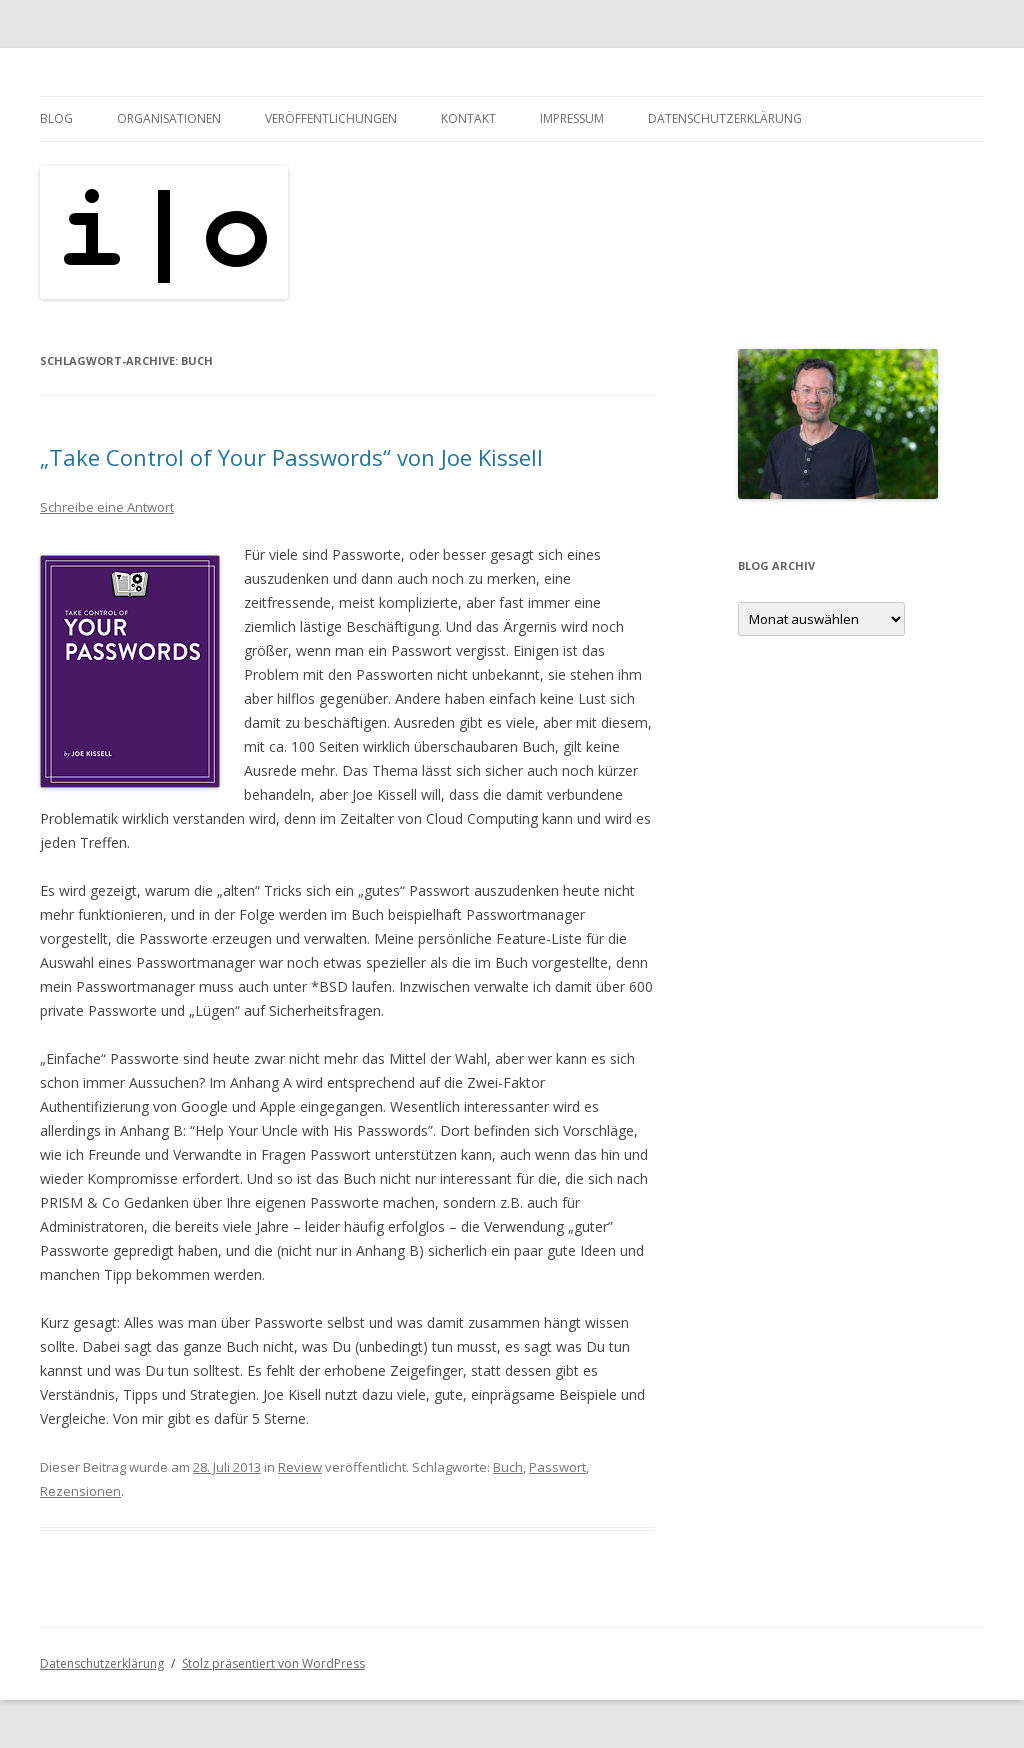  Describe the element at coordinates (273, 1663) in the screenshot. I see `Stolz präsentiert von WordPress` at that location.